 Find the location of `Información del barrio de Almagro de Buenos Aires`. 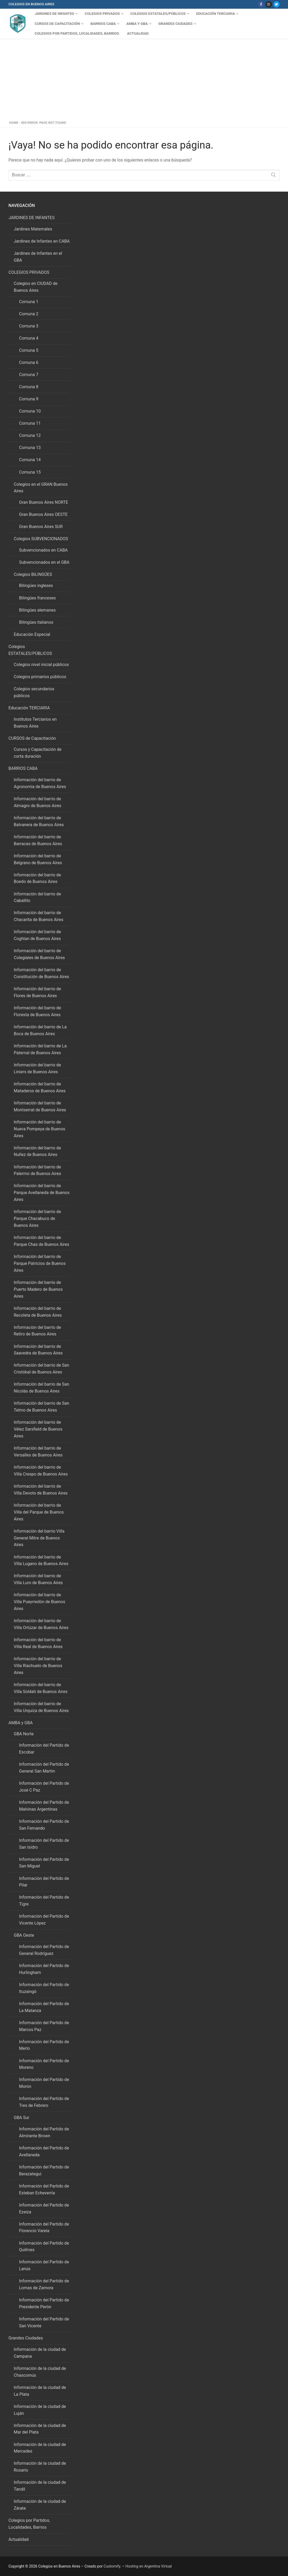

Información del barrio de Almagro de Buenos Aires is located at coordinates (37, 802).